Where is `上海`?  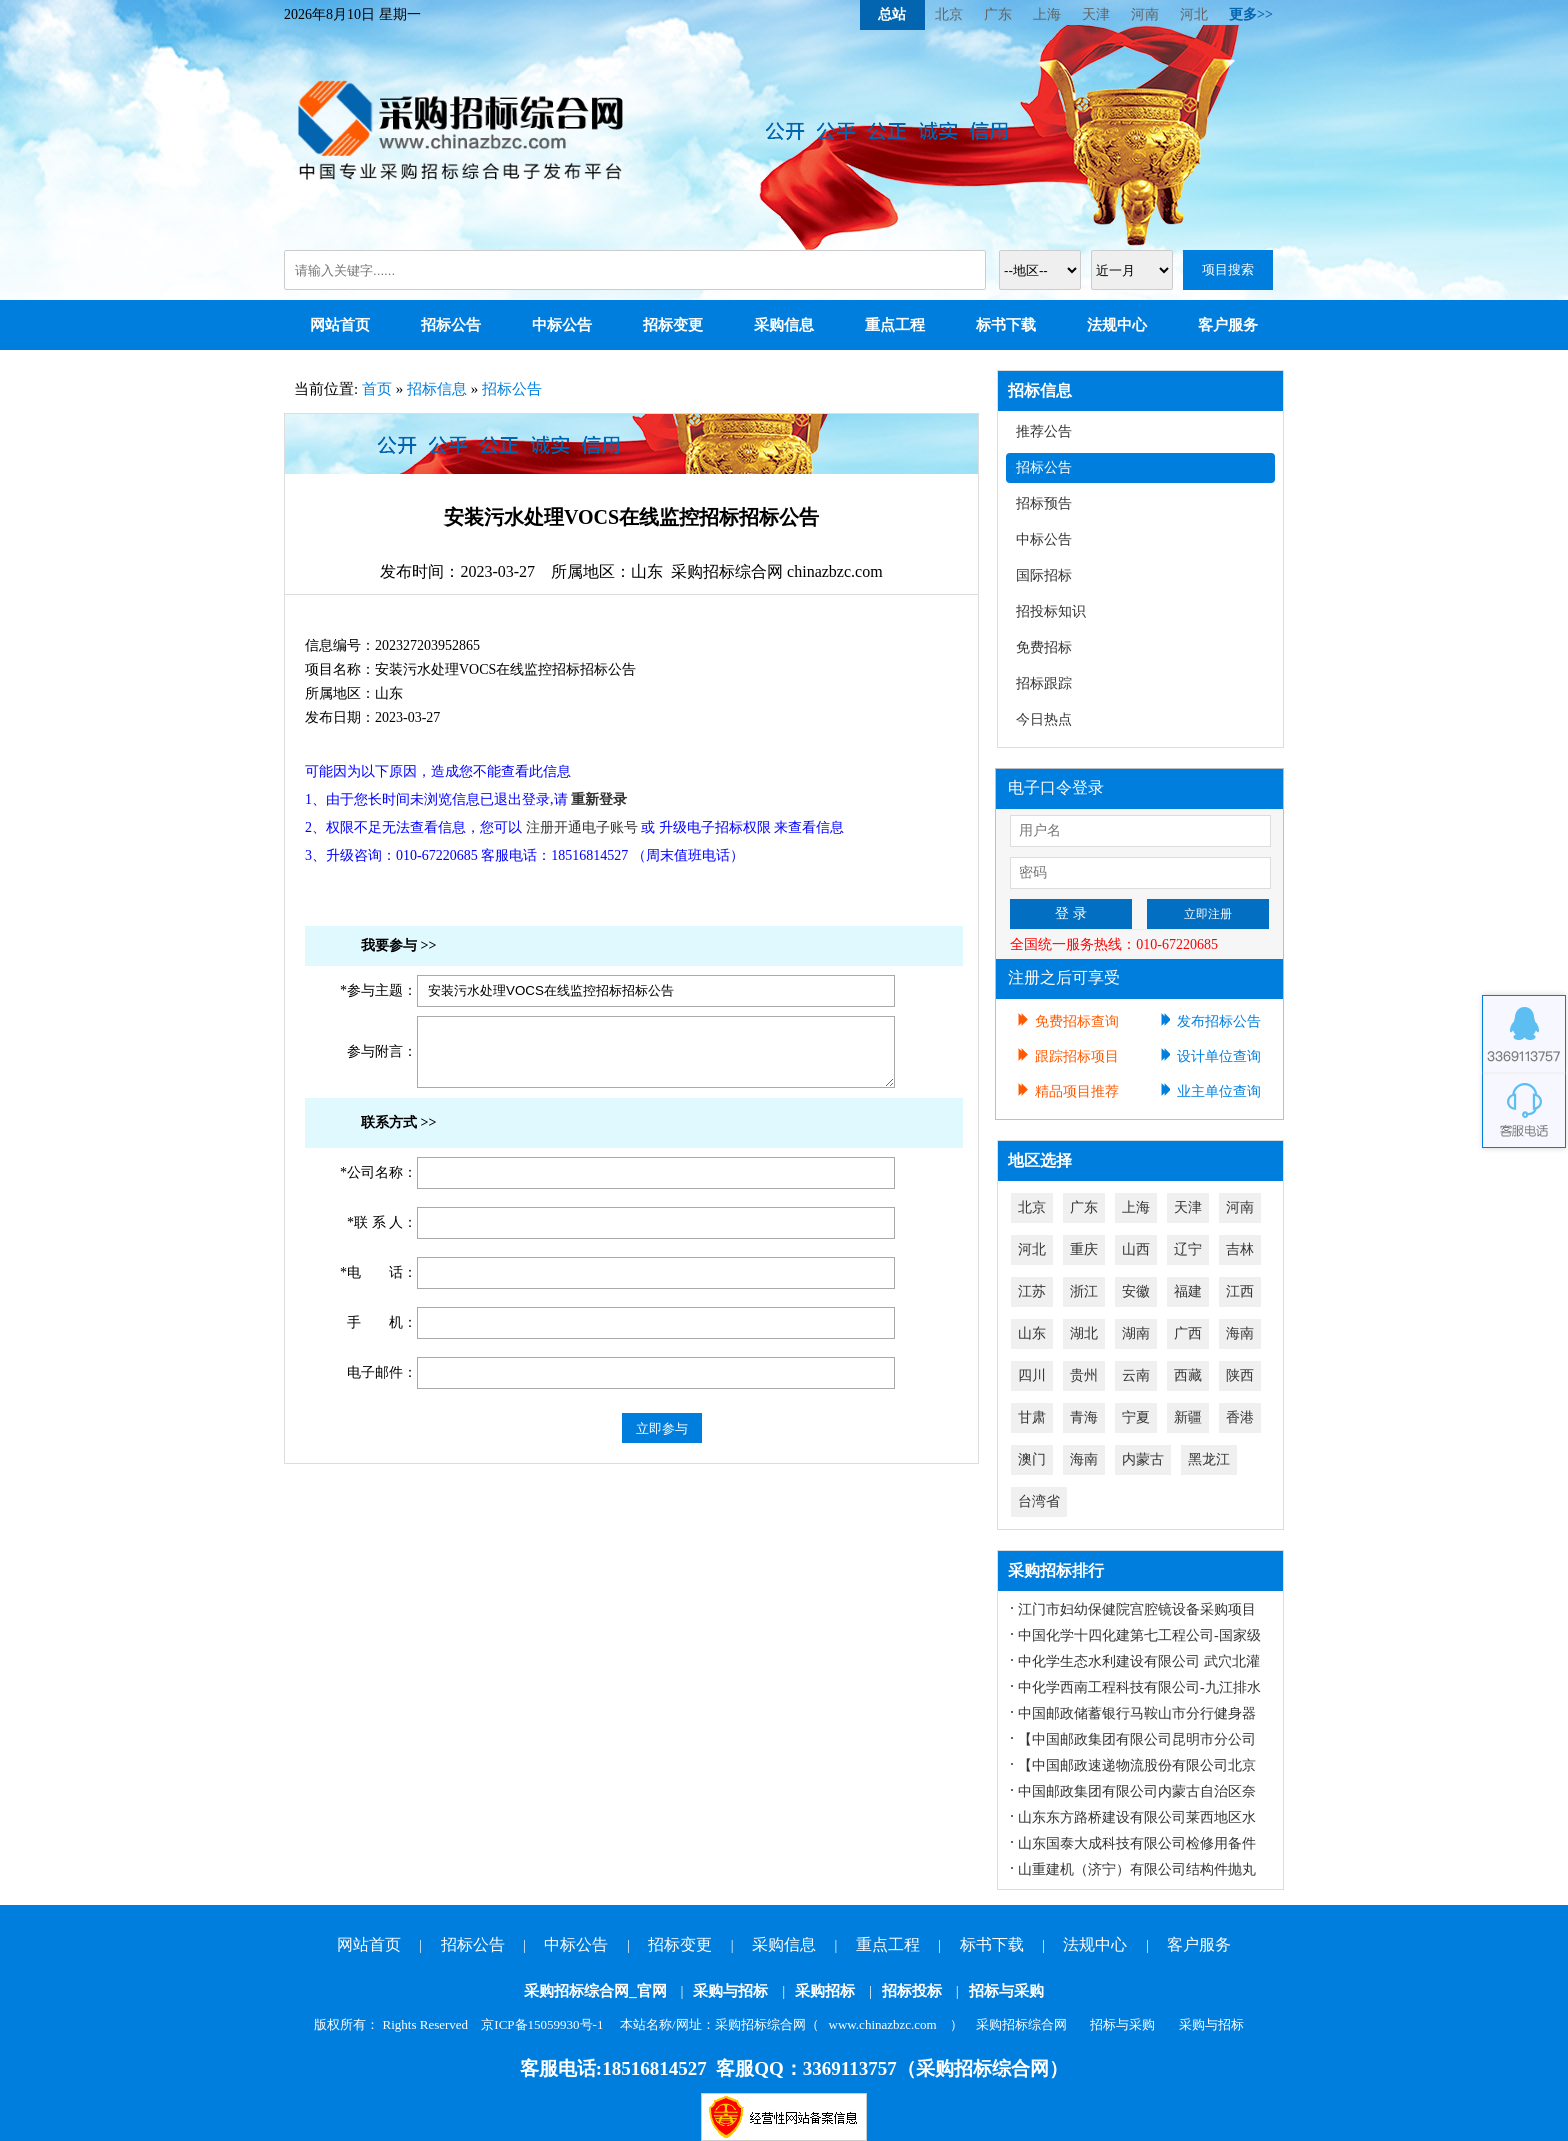 上海 is located at coordinates (1047, 14).